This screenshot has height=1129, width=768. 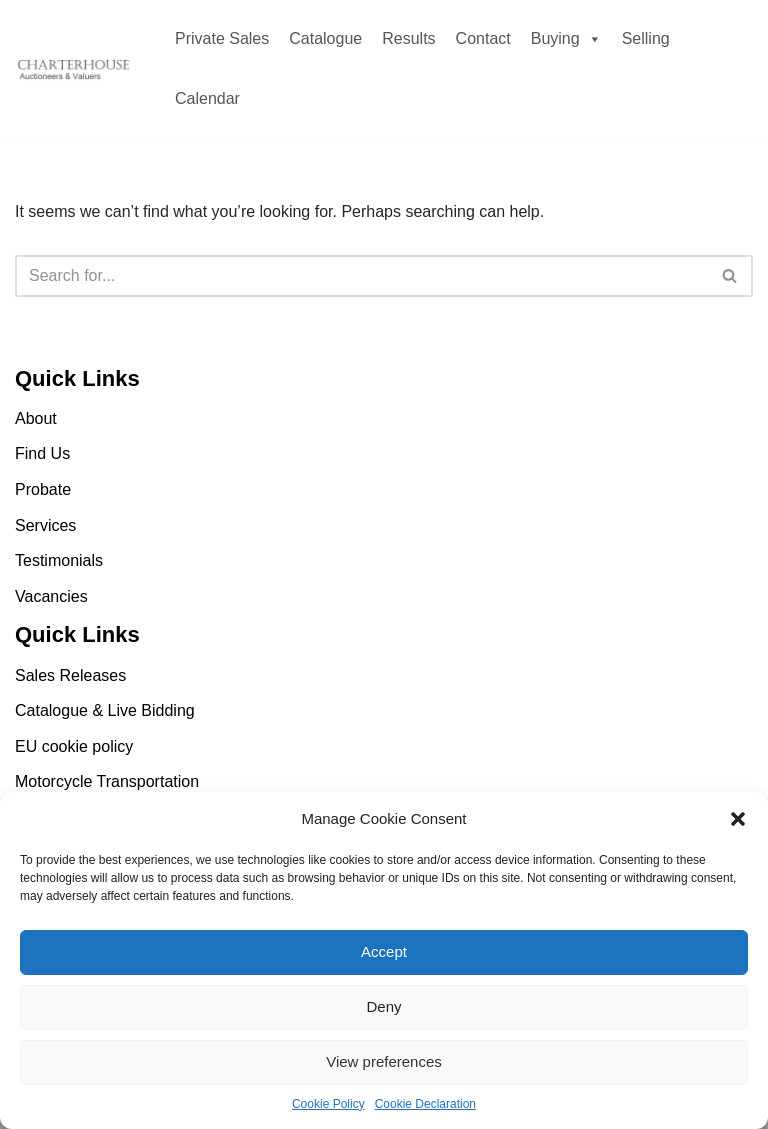 I want to click on Motorcycle Transportation, so click(x=107, y=781).